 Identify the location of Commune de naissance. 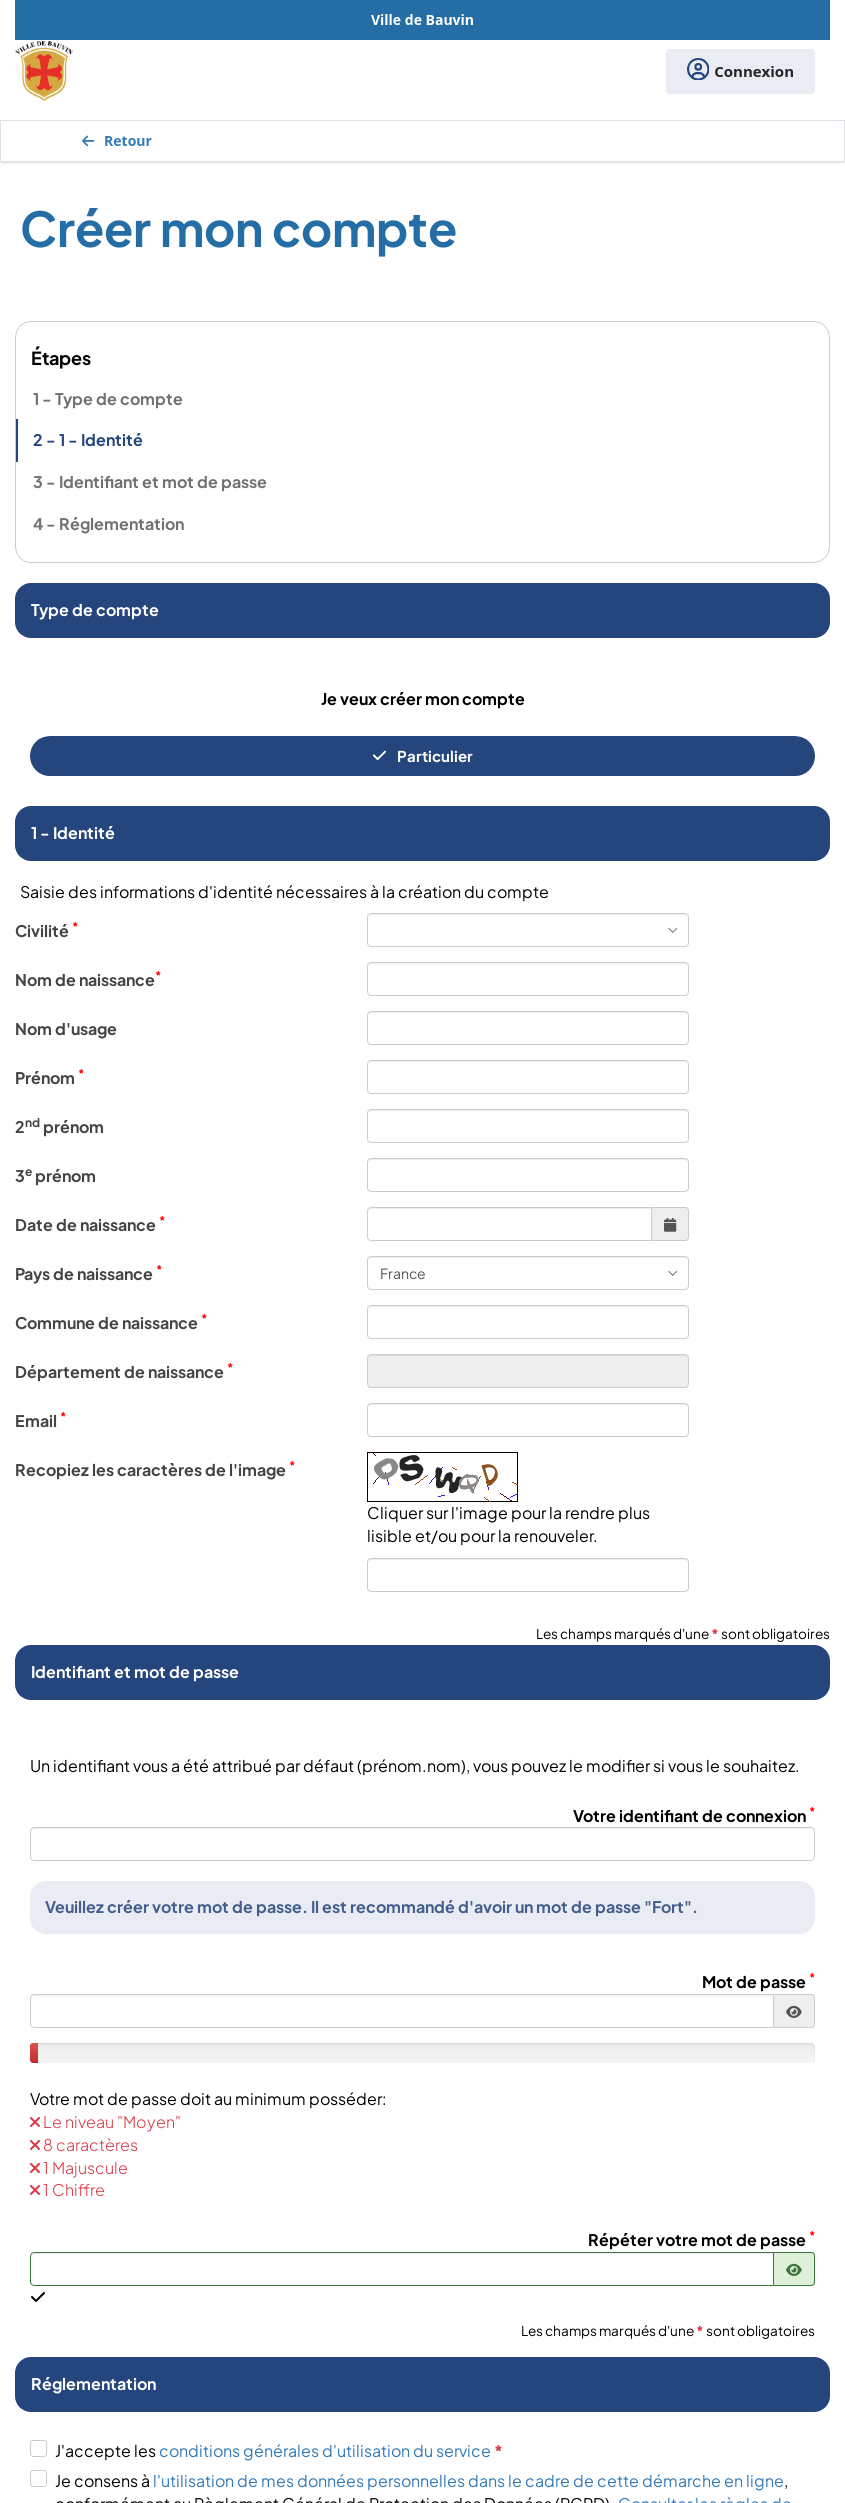
(111, 1322).